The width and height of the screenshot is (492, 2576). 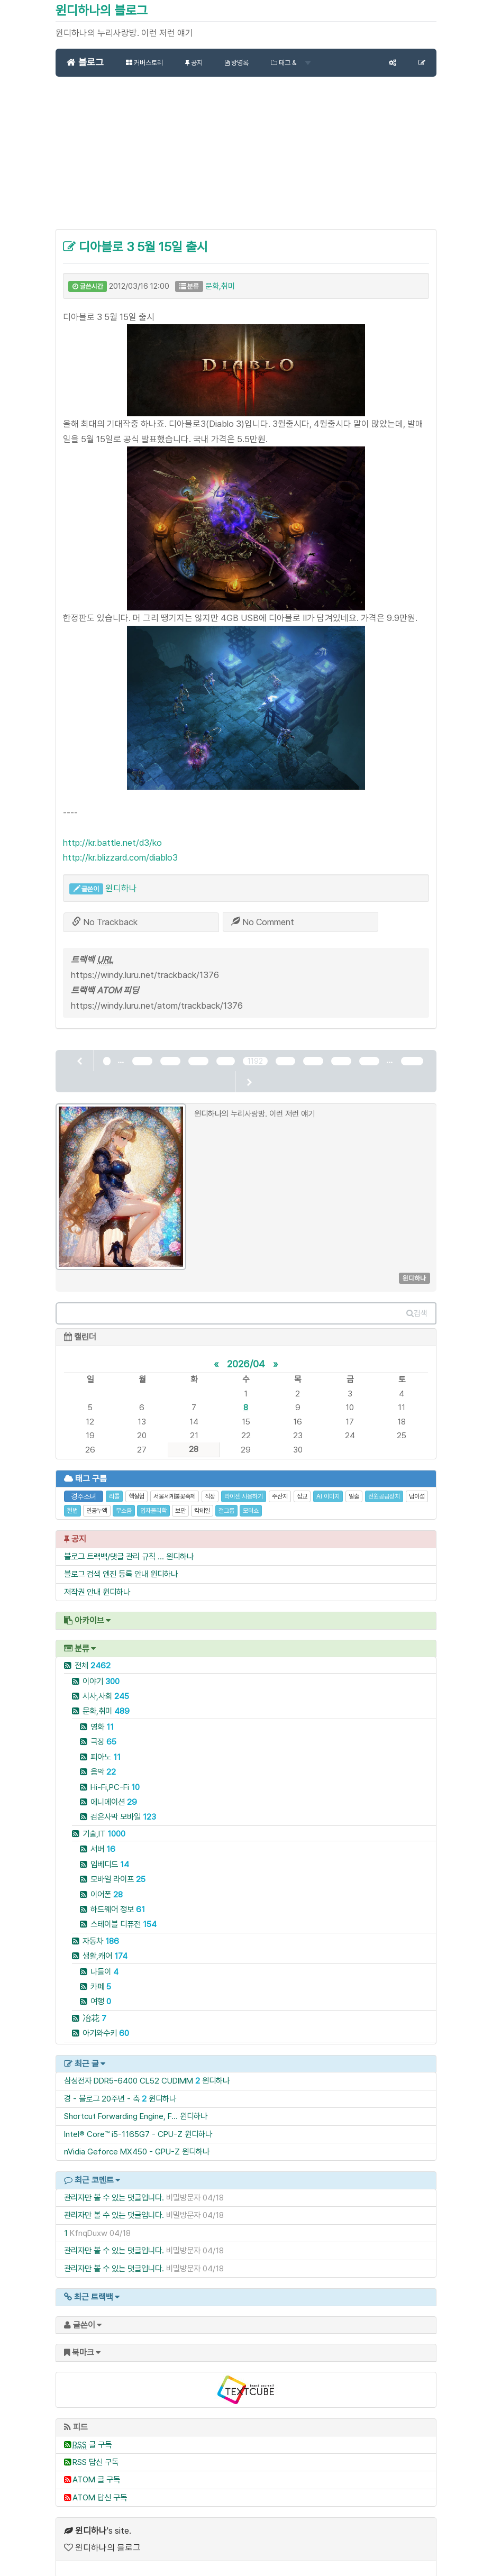 What do you see at coordinates (112, 842) in the screenshot?
I see `http://kr.battle.net/d3/ko` at bounding box center [112, 842].